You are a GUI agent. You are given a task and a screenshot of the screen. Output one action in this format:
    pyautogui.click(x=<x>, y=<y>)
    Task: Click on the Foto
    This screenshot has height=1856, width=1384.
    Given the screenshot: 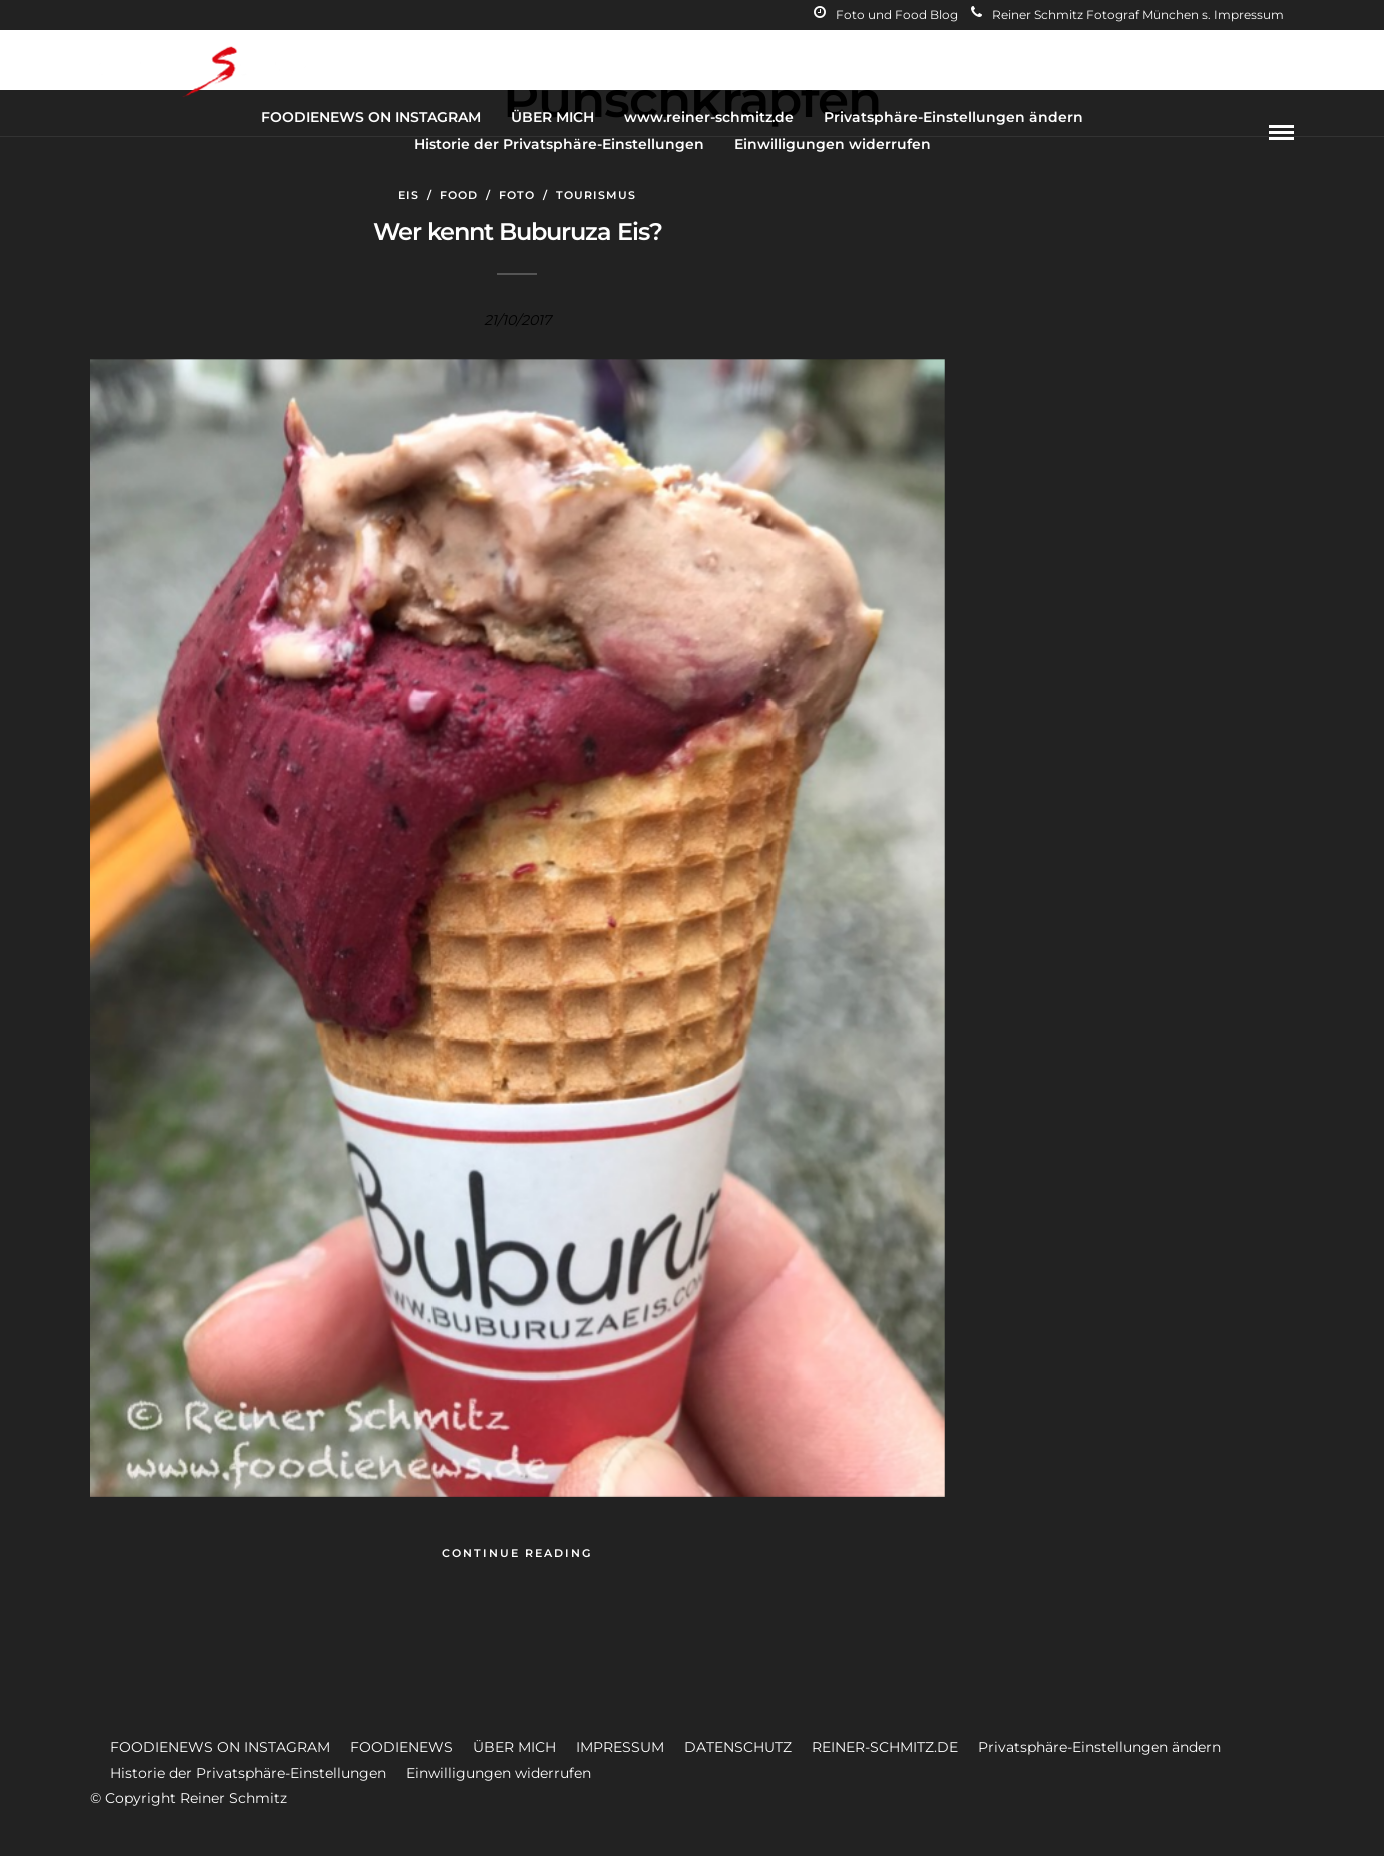 What is the action you would take?
    pyautogui.click(x=517, y=195)
    